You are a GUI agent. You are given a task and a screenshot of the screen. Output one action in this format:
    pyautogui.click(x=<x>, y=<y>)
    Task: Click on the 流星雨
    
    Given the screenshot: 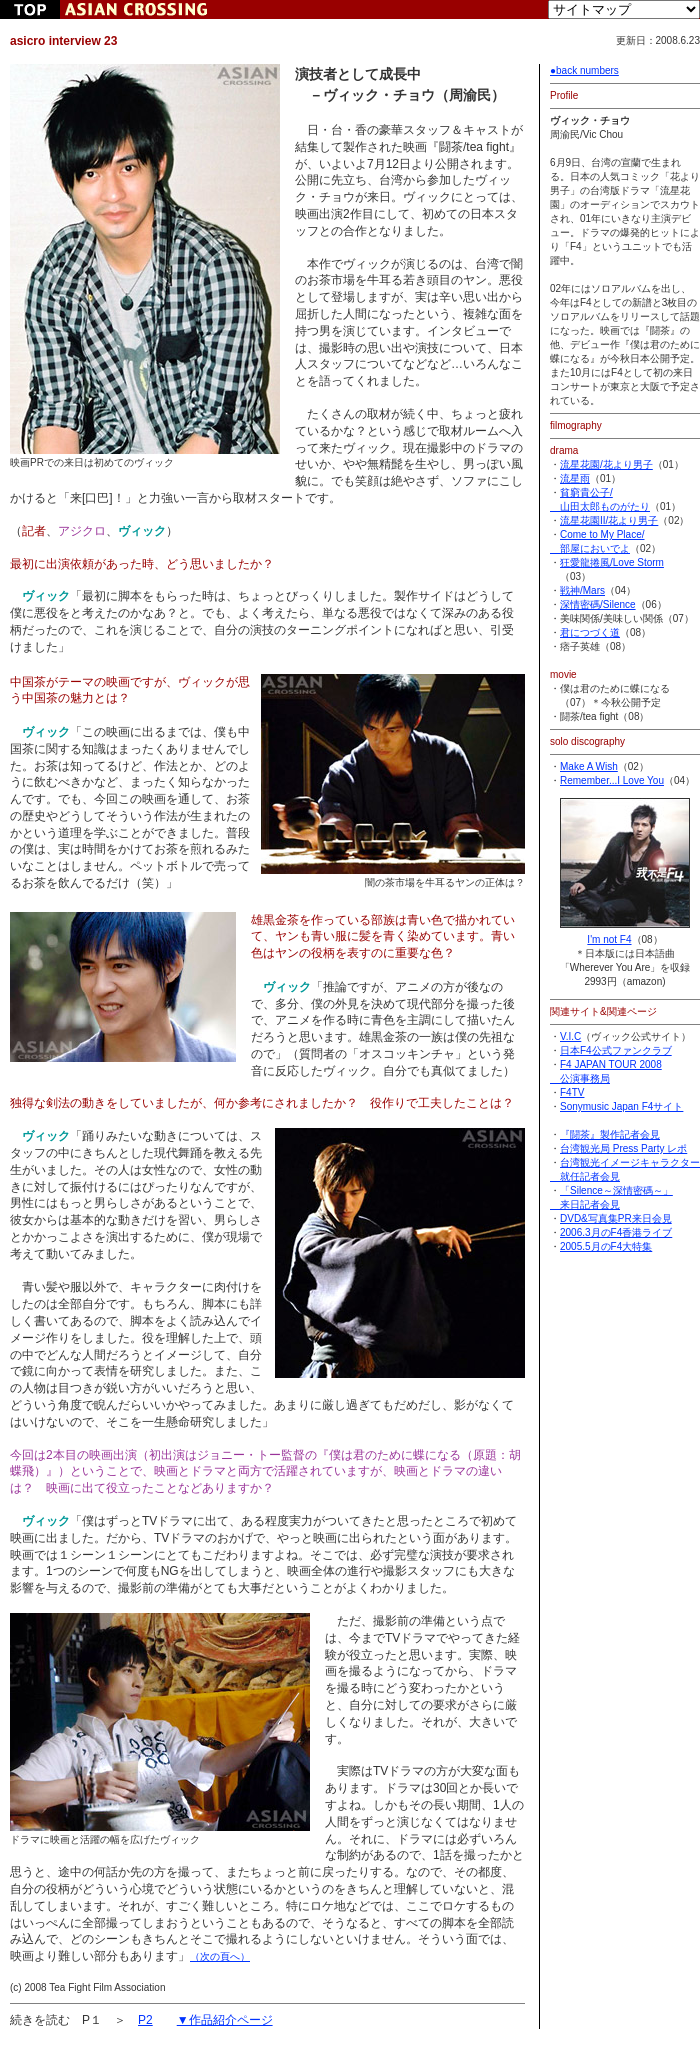 What is the action you would take?
    pyautogui.click(x=575, y=478)
    